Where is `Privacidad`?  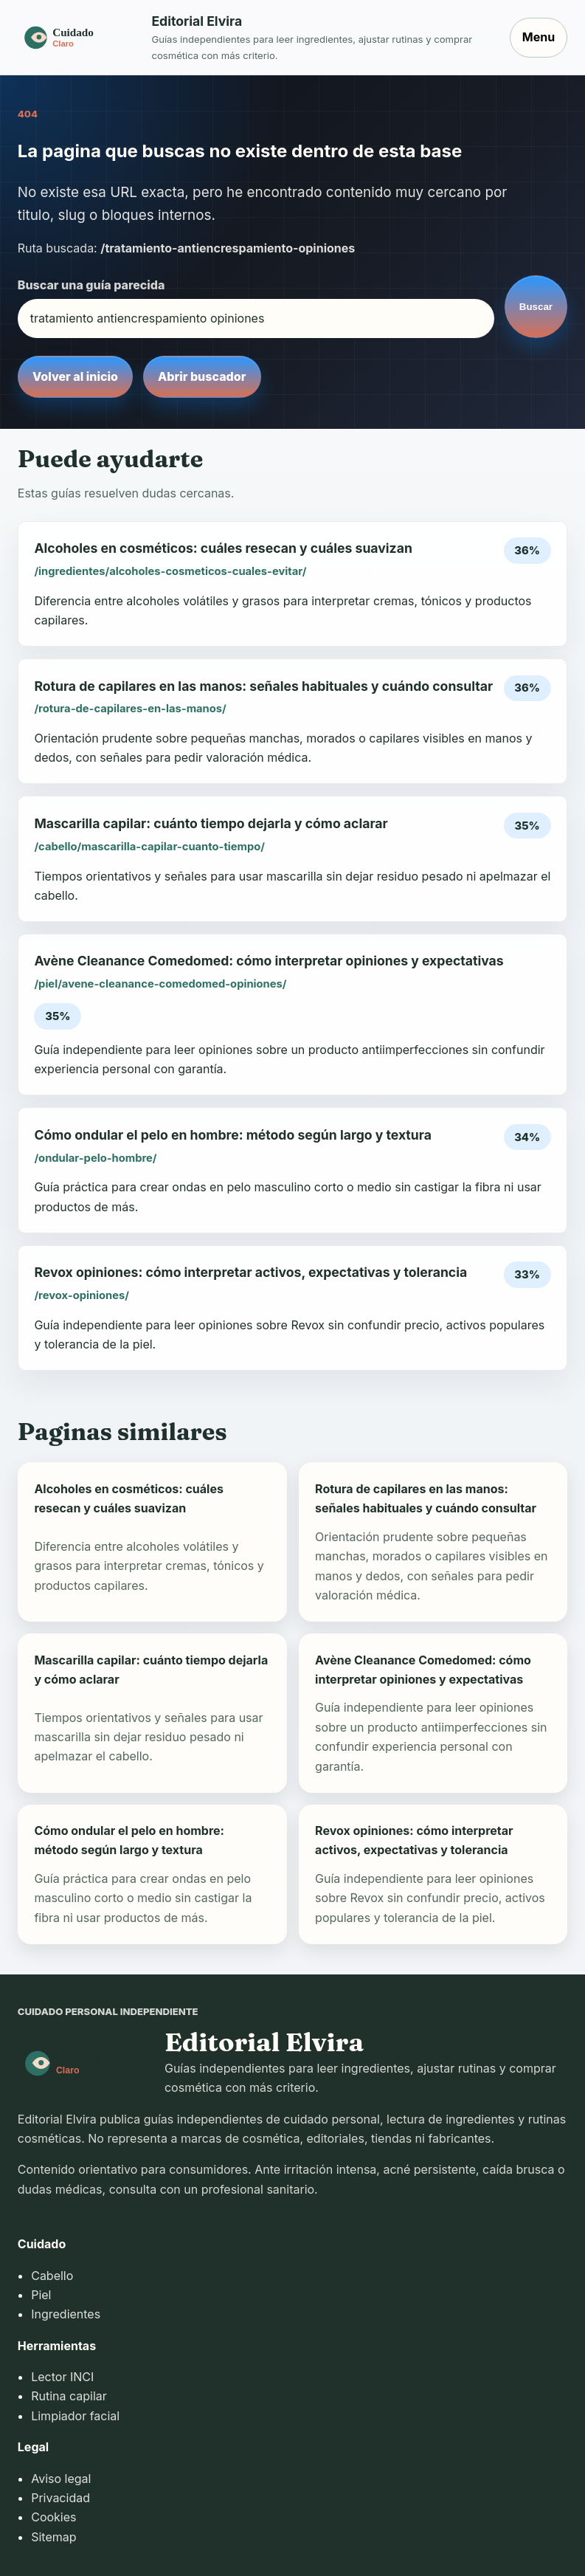
Privacidad is located at coordinates (60, 2497).